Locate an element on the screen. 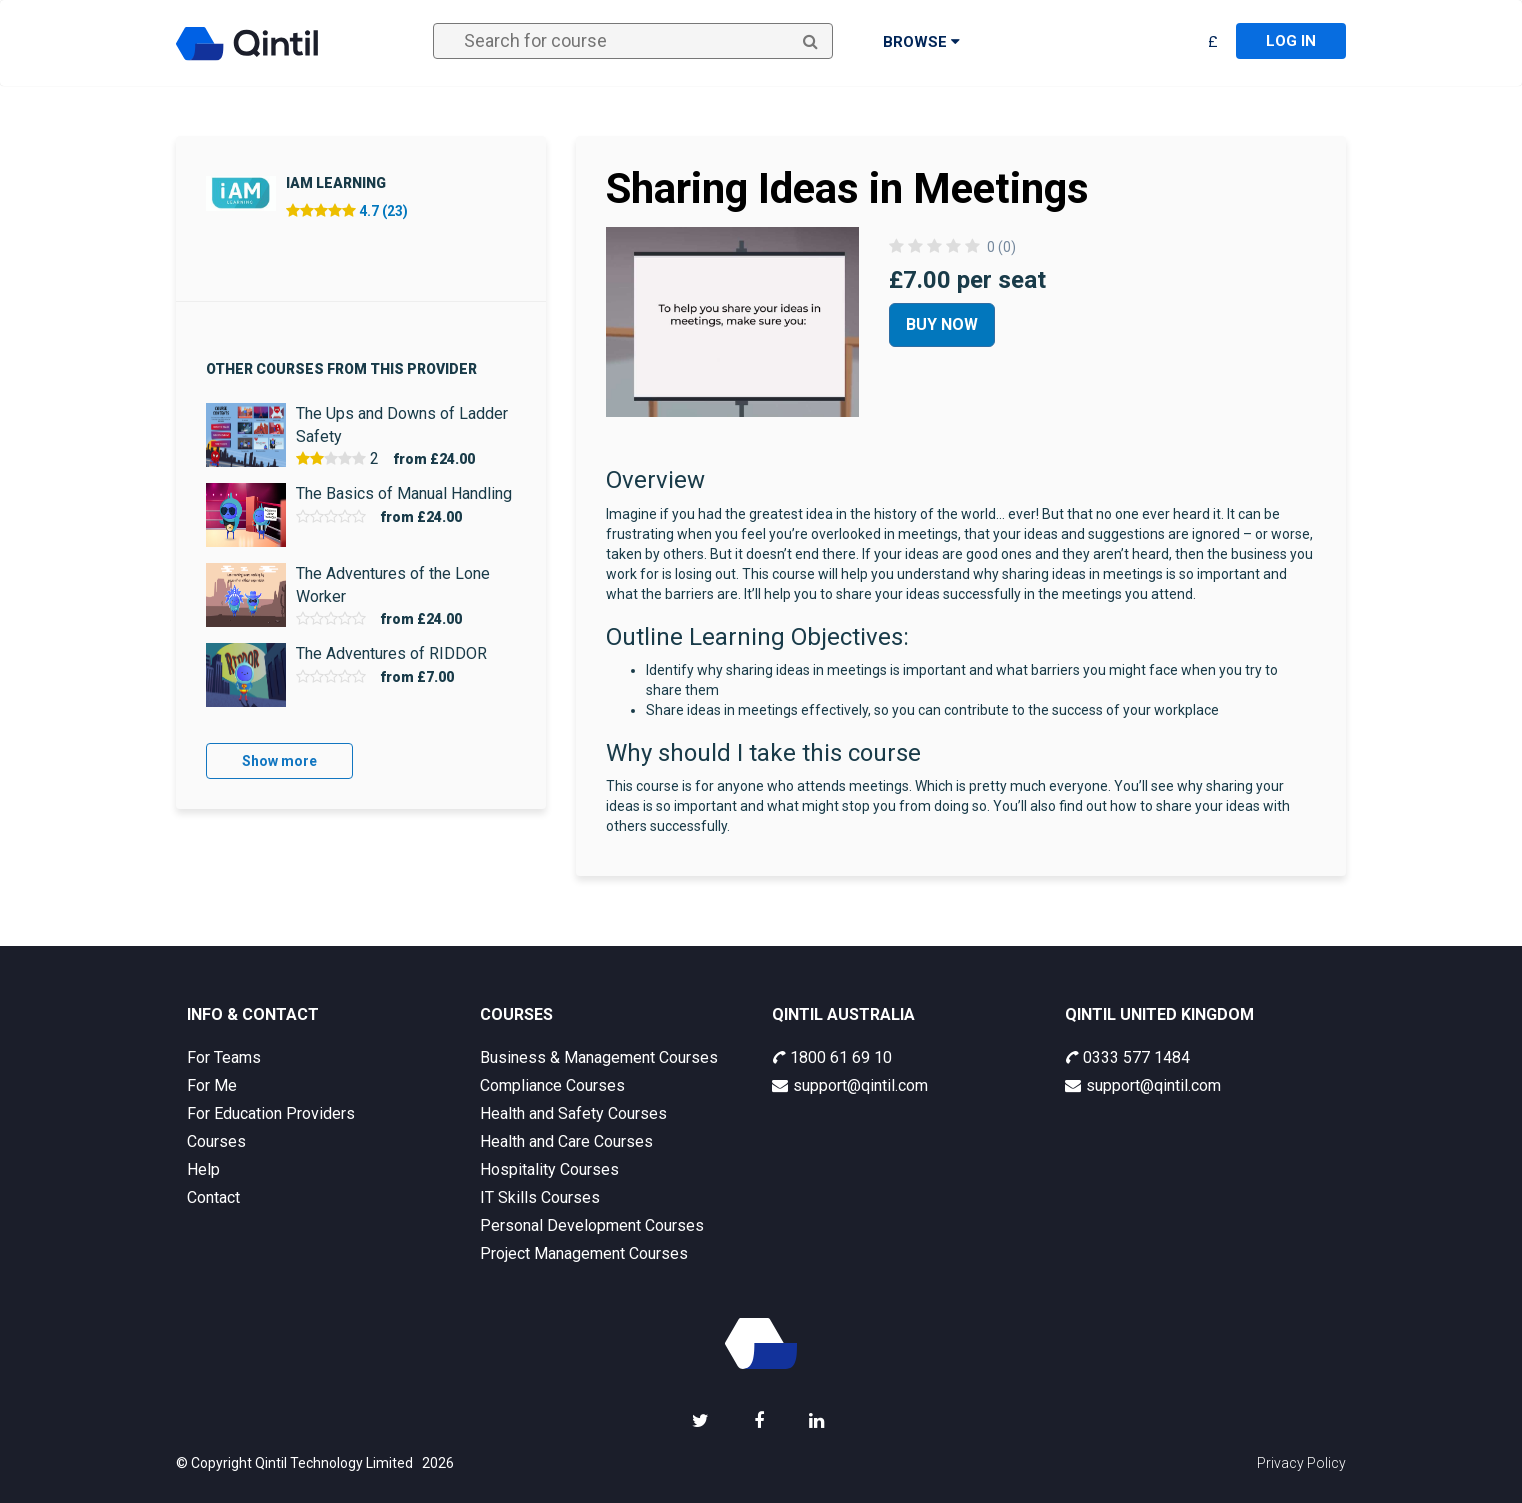 The width and height of the screenshot is (1522, 1503). Log in is located at coordinates (1291, 41).